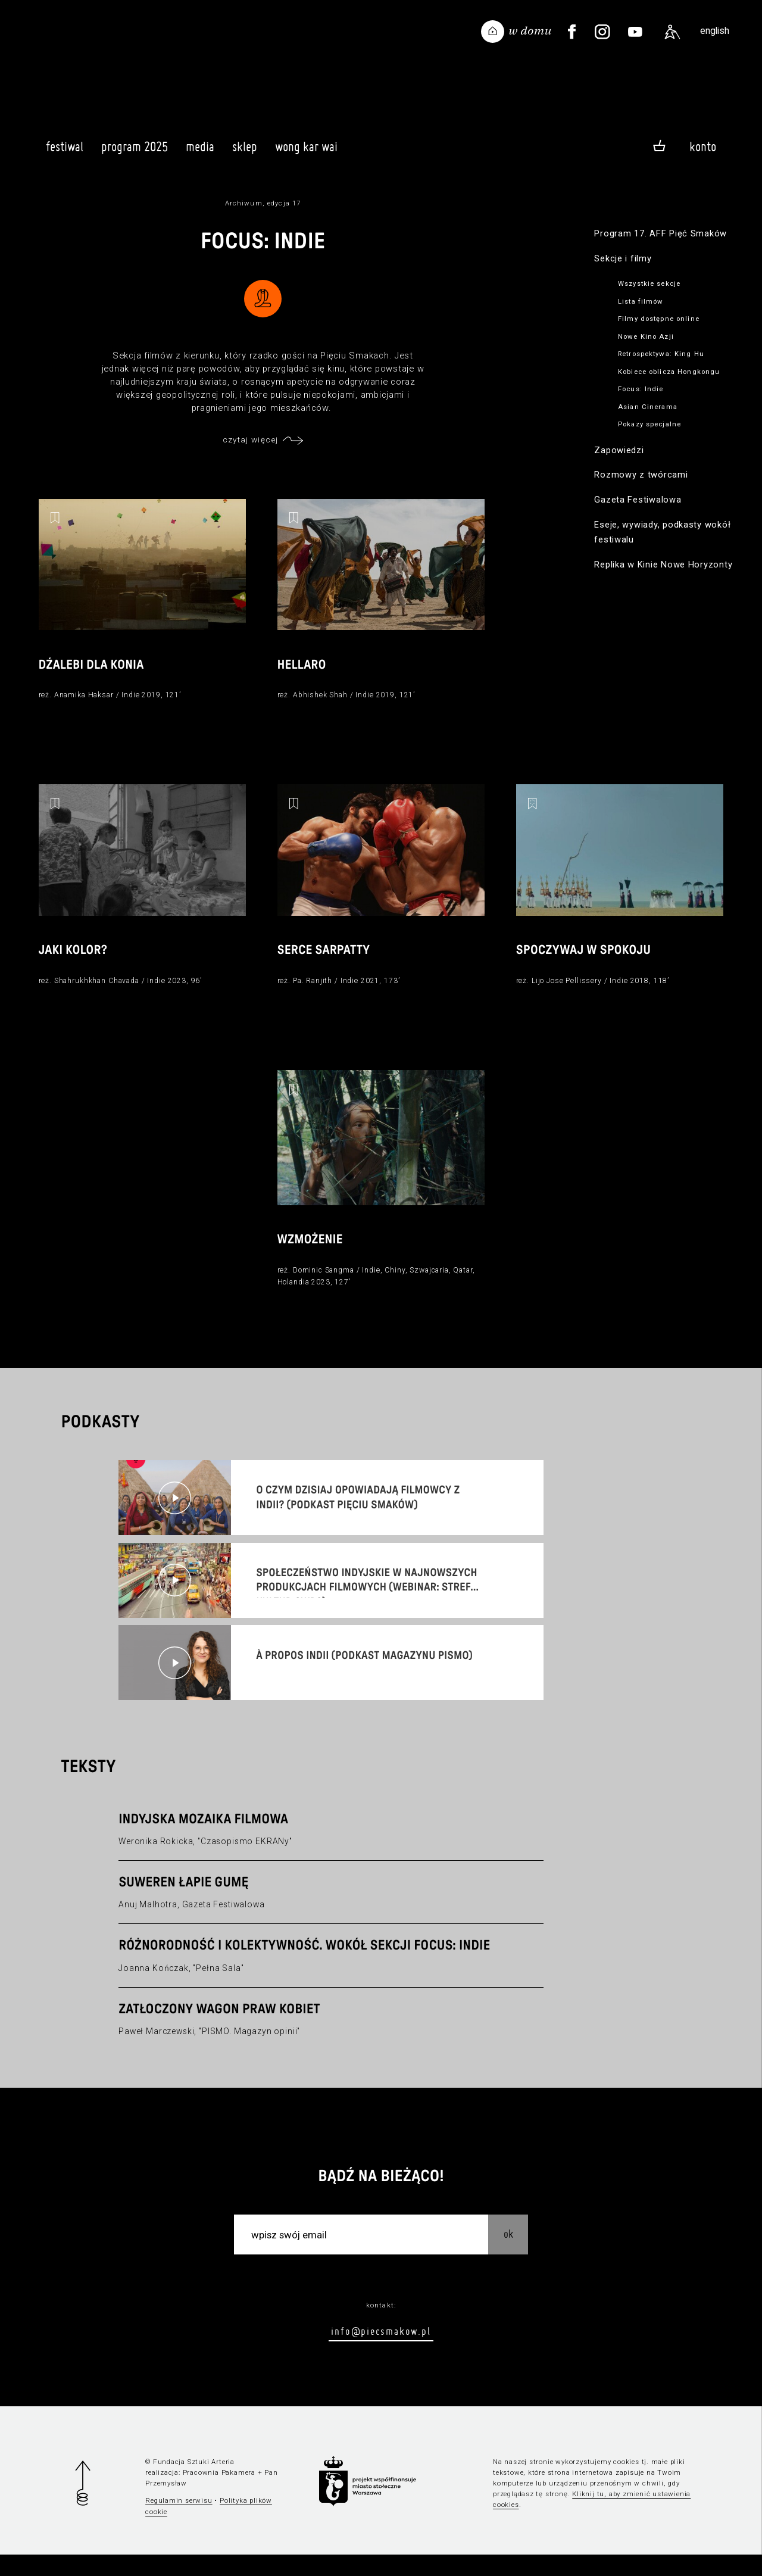 The width and height of the screenshot is (762, 2576). Describe the element at coordinates (200, 152) in the screenshot. I see `Media` at that location.